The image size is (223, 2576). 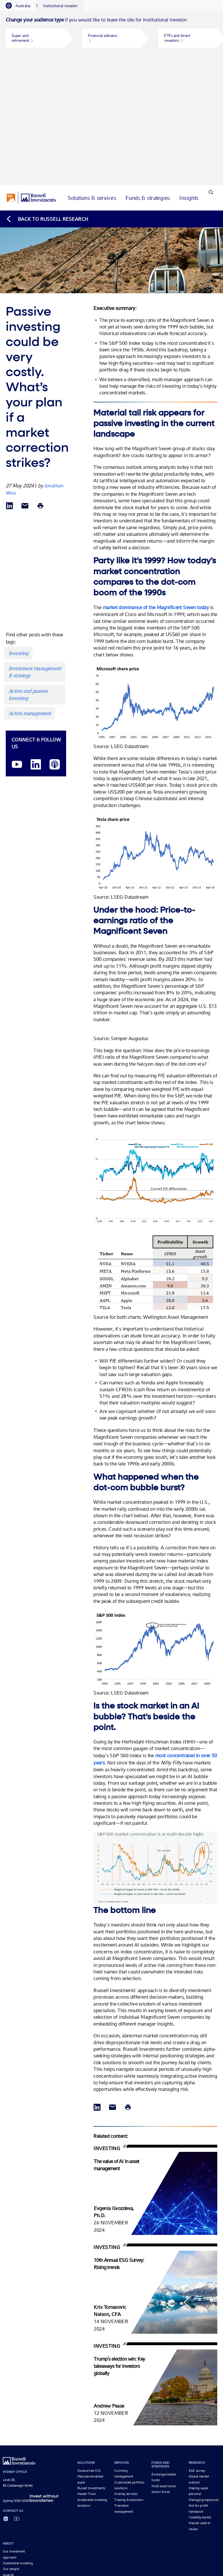 I want to click on [Market concentration Opens in a new window], so click(x=155, y=1783).